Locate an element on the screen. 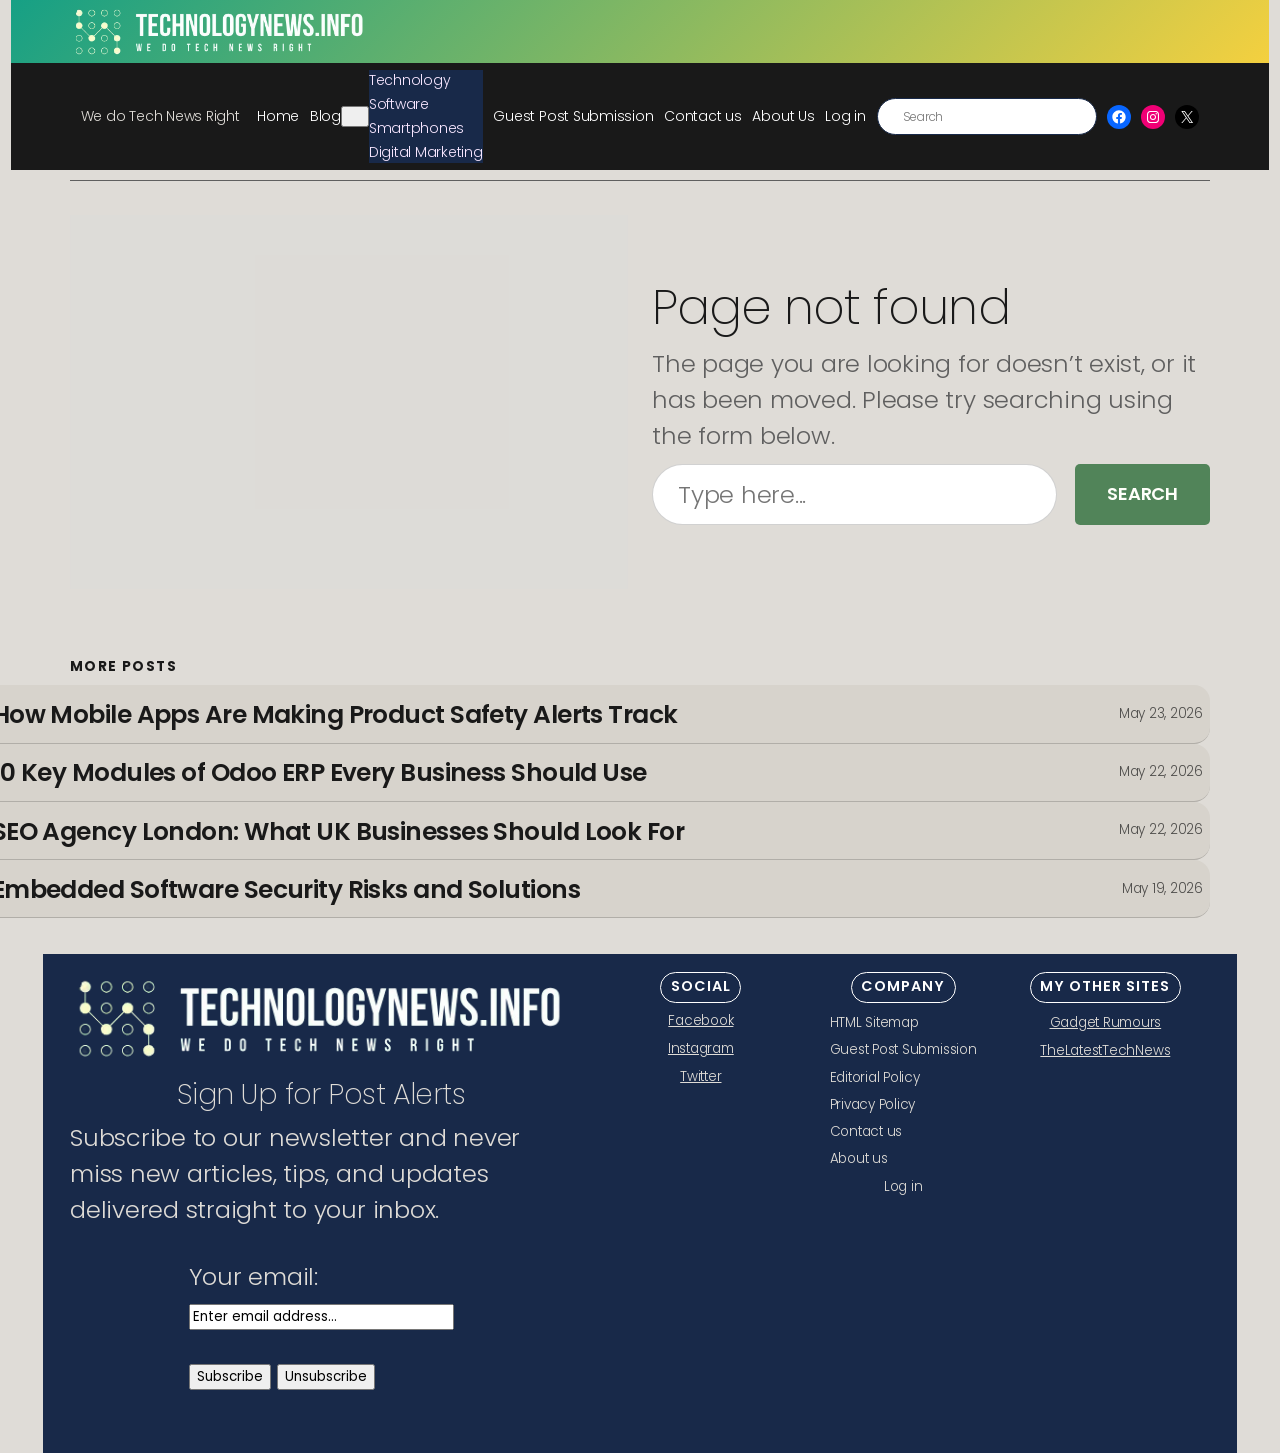  Search is located at coordinates (1142, 493).